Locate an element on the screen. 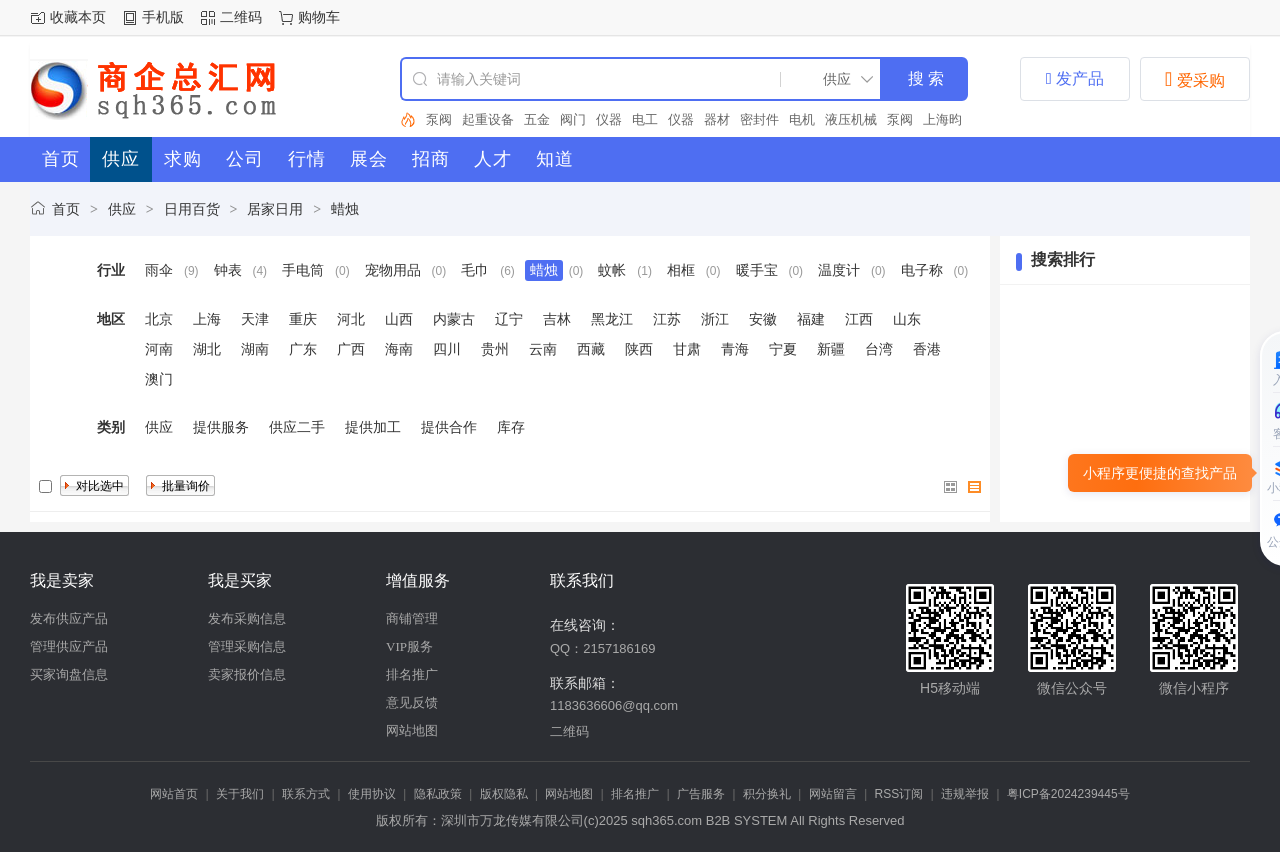 This screenshot has height=852, width=1280. 提供合作 is located at coordinates (449, 427).